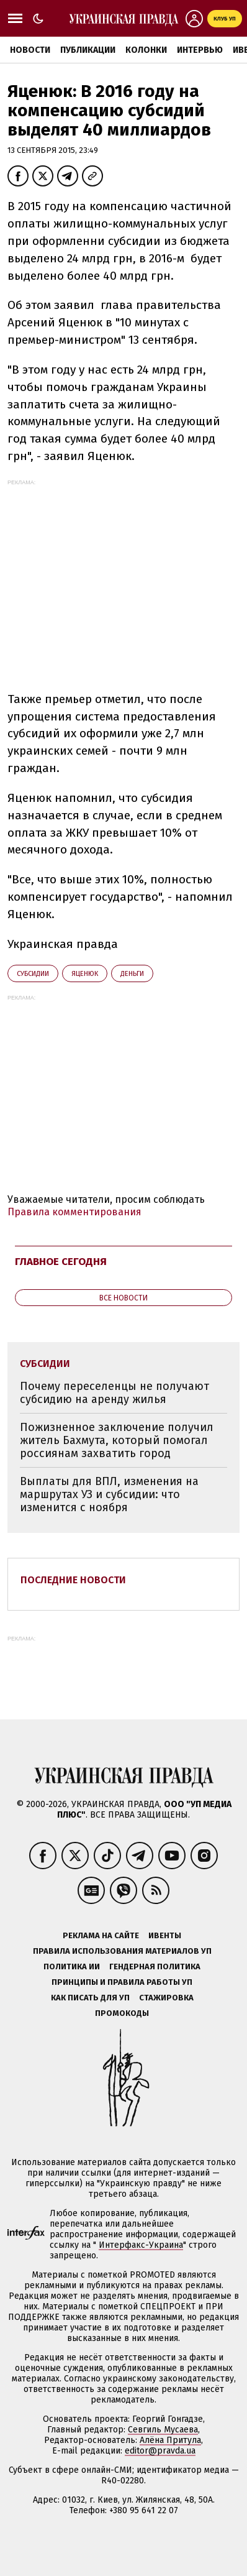 The height and width of the screenshot is (2576, 247). Describe the element at coordinates (141, 2245) in the screenshot. I see `Интерфакс-Украина` at that location.